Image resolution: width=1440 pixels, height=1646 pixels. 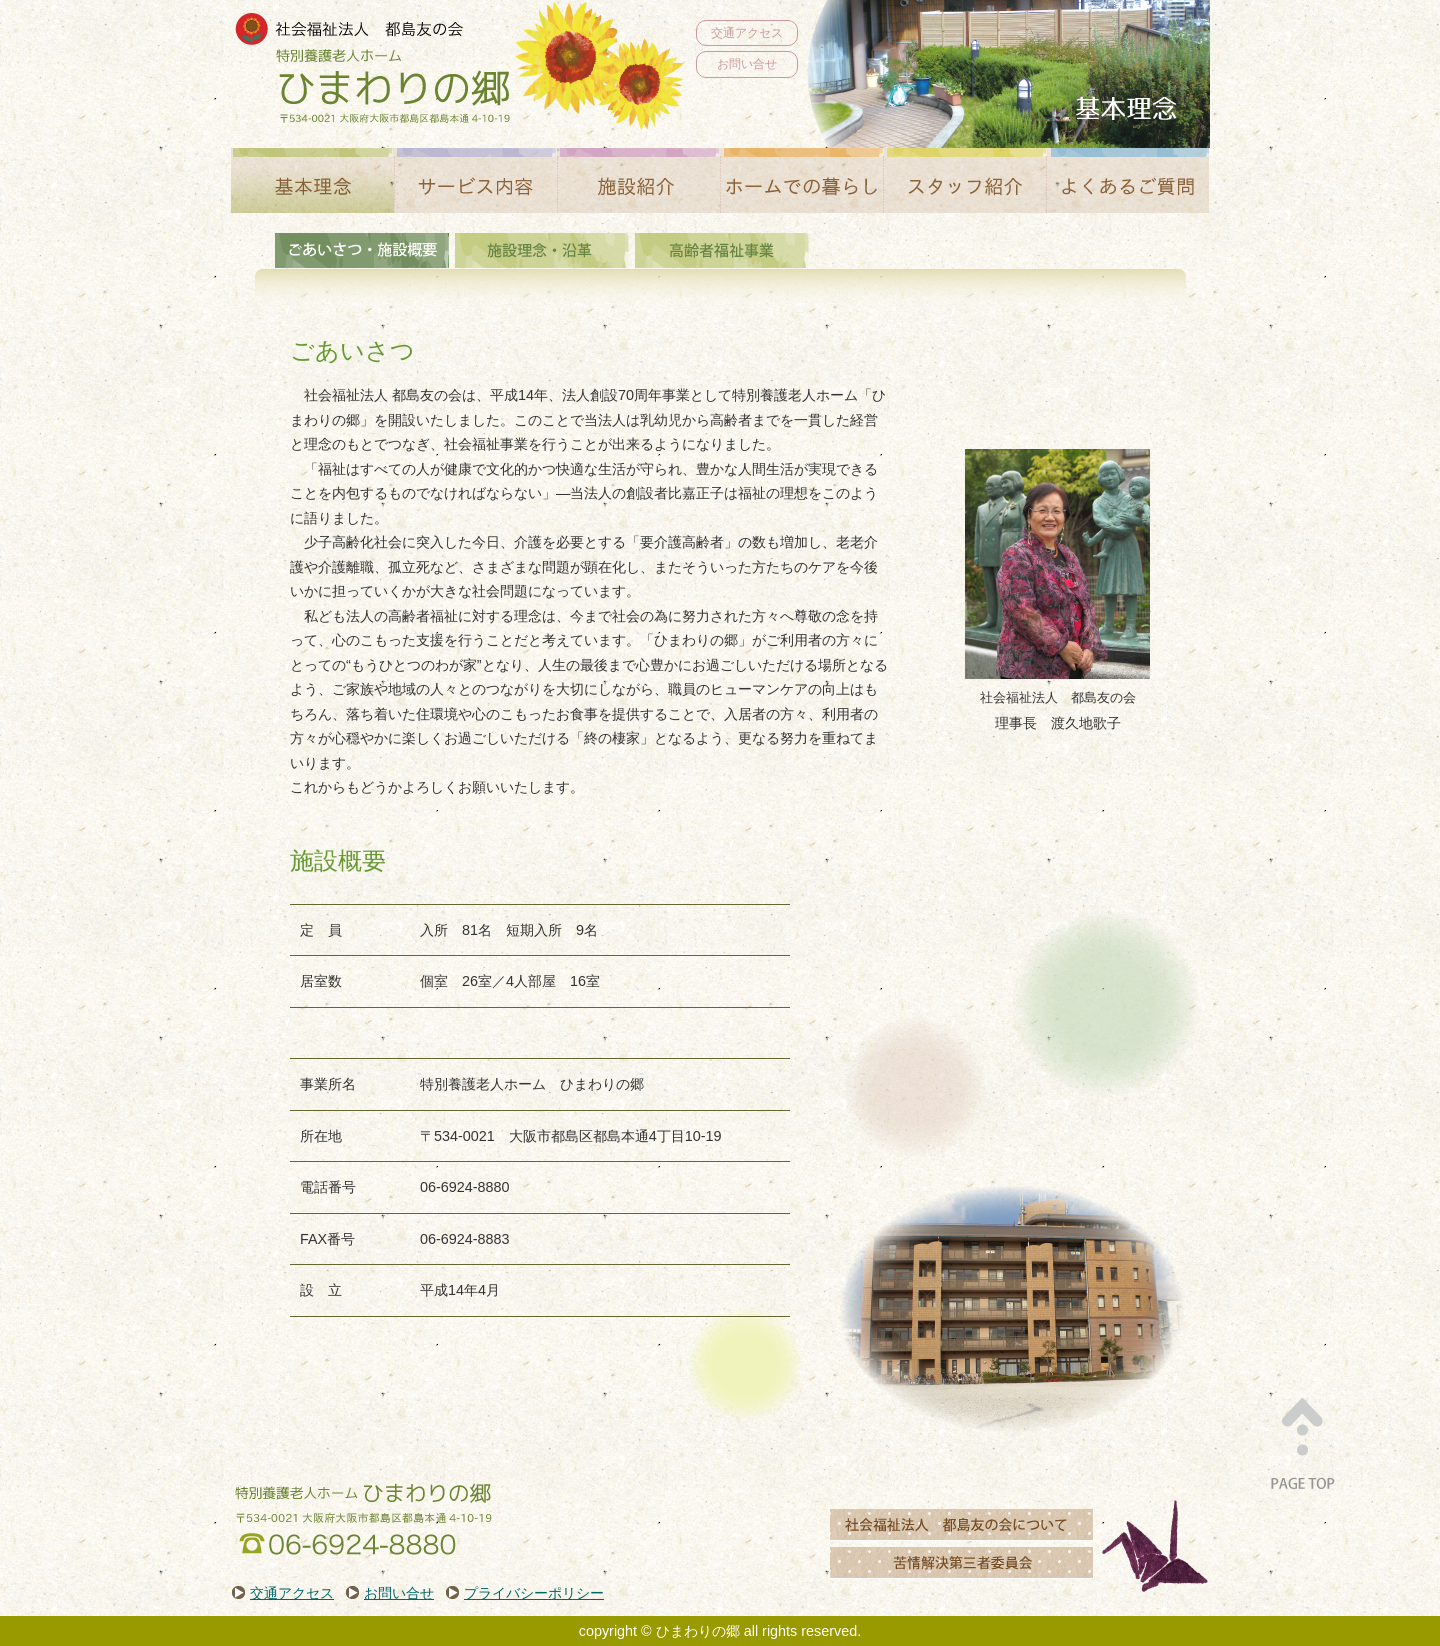 I want to click on サービス内容, so click(x=475, y=180).